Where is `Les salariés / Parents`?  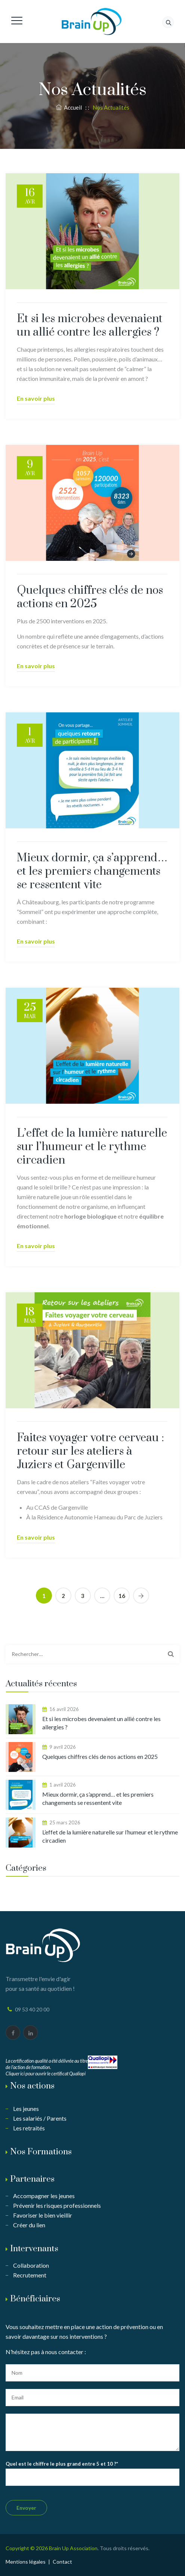 Les salariés / Parents is located at coordinates (40, 2118).